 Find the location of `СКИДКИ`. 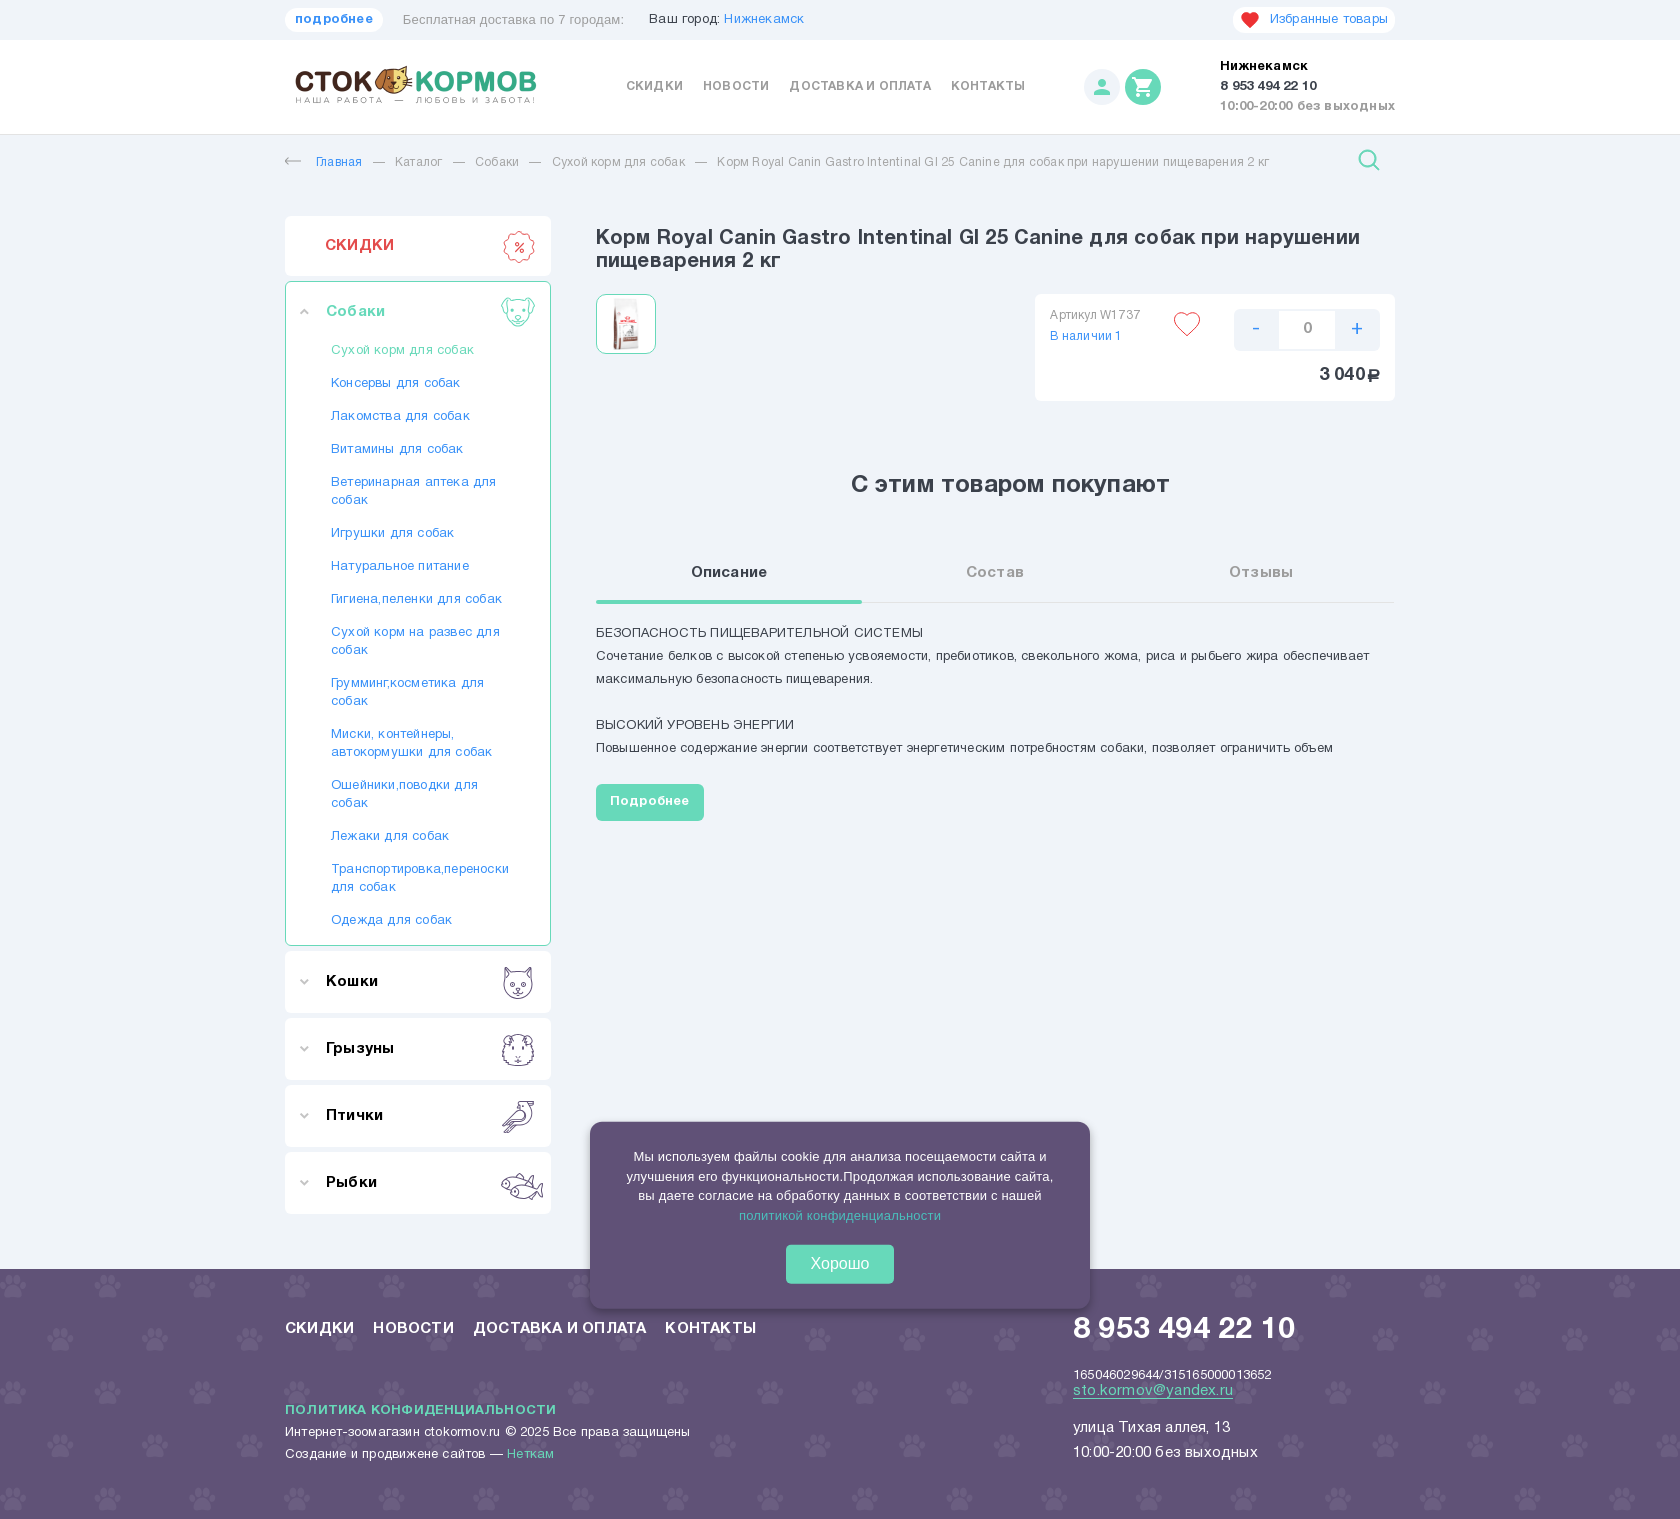

СКИДКИ is located at coordinates (430, 246).